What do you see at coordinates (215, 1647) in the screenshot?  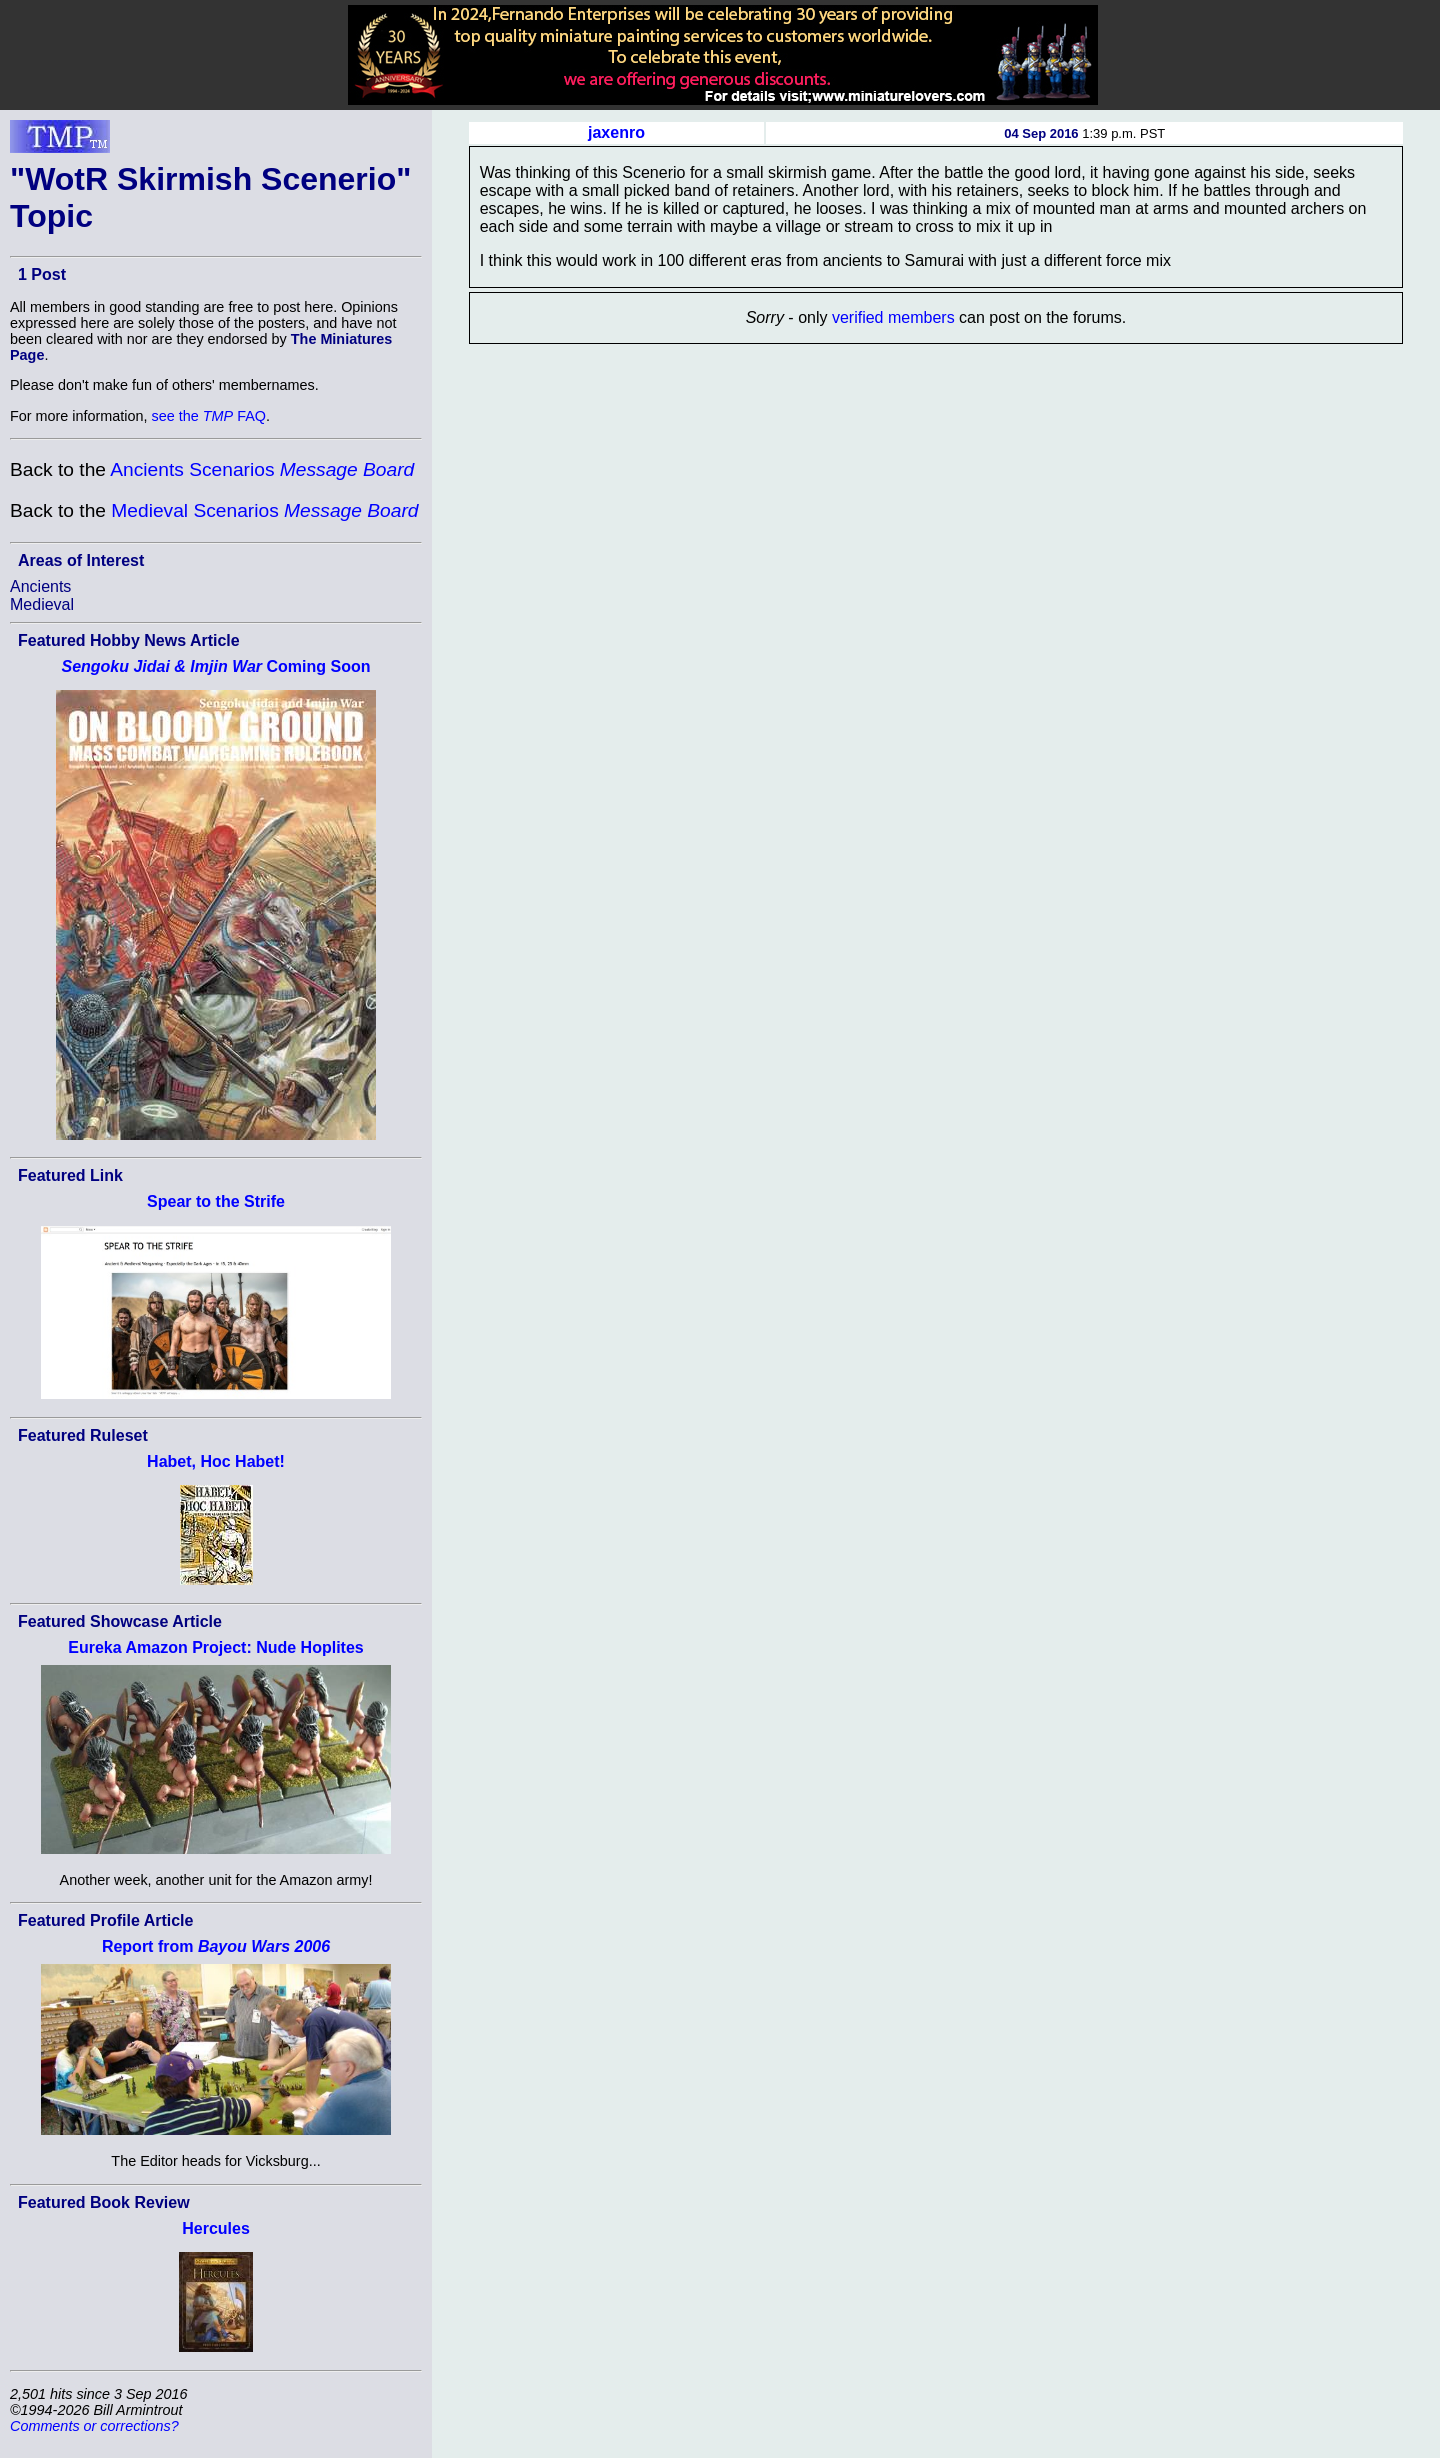 I see `Eureka Amazon Project: Nude Hoplites` at bounding box center [215, 1647].